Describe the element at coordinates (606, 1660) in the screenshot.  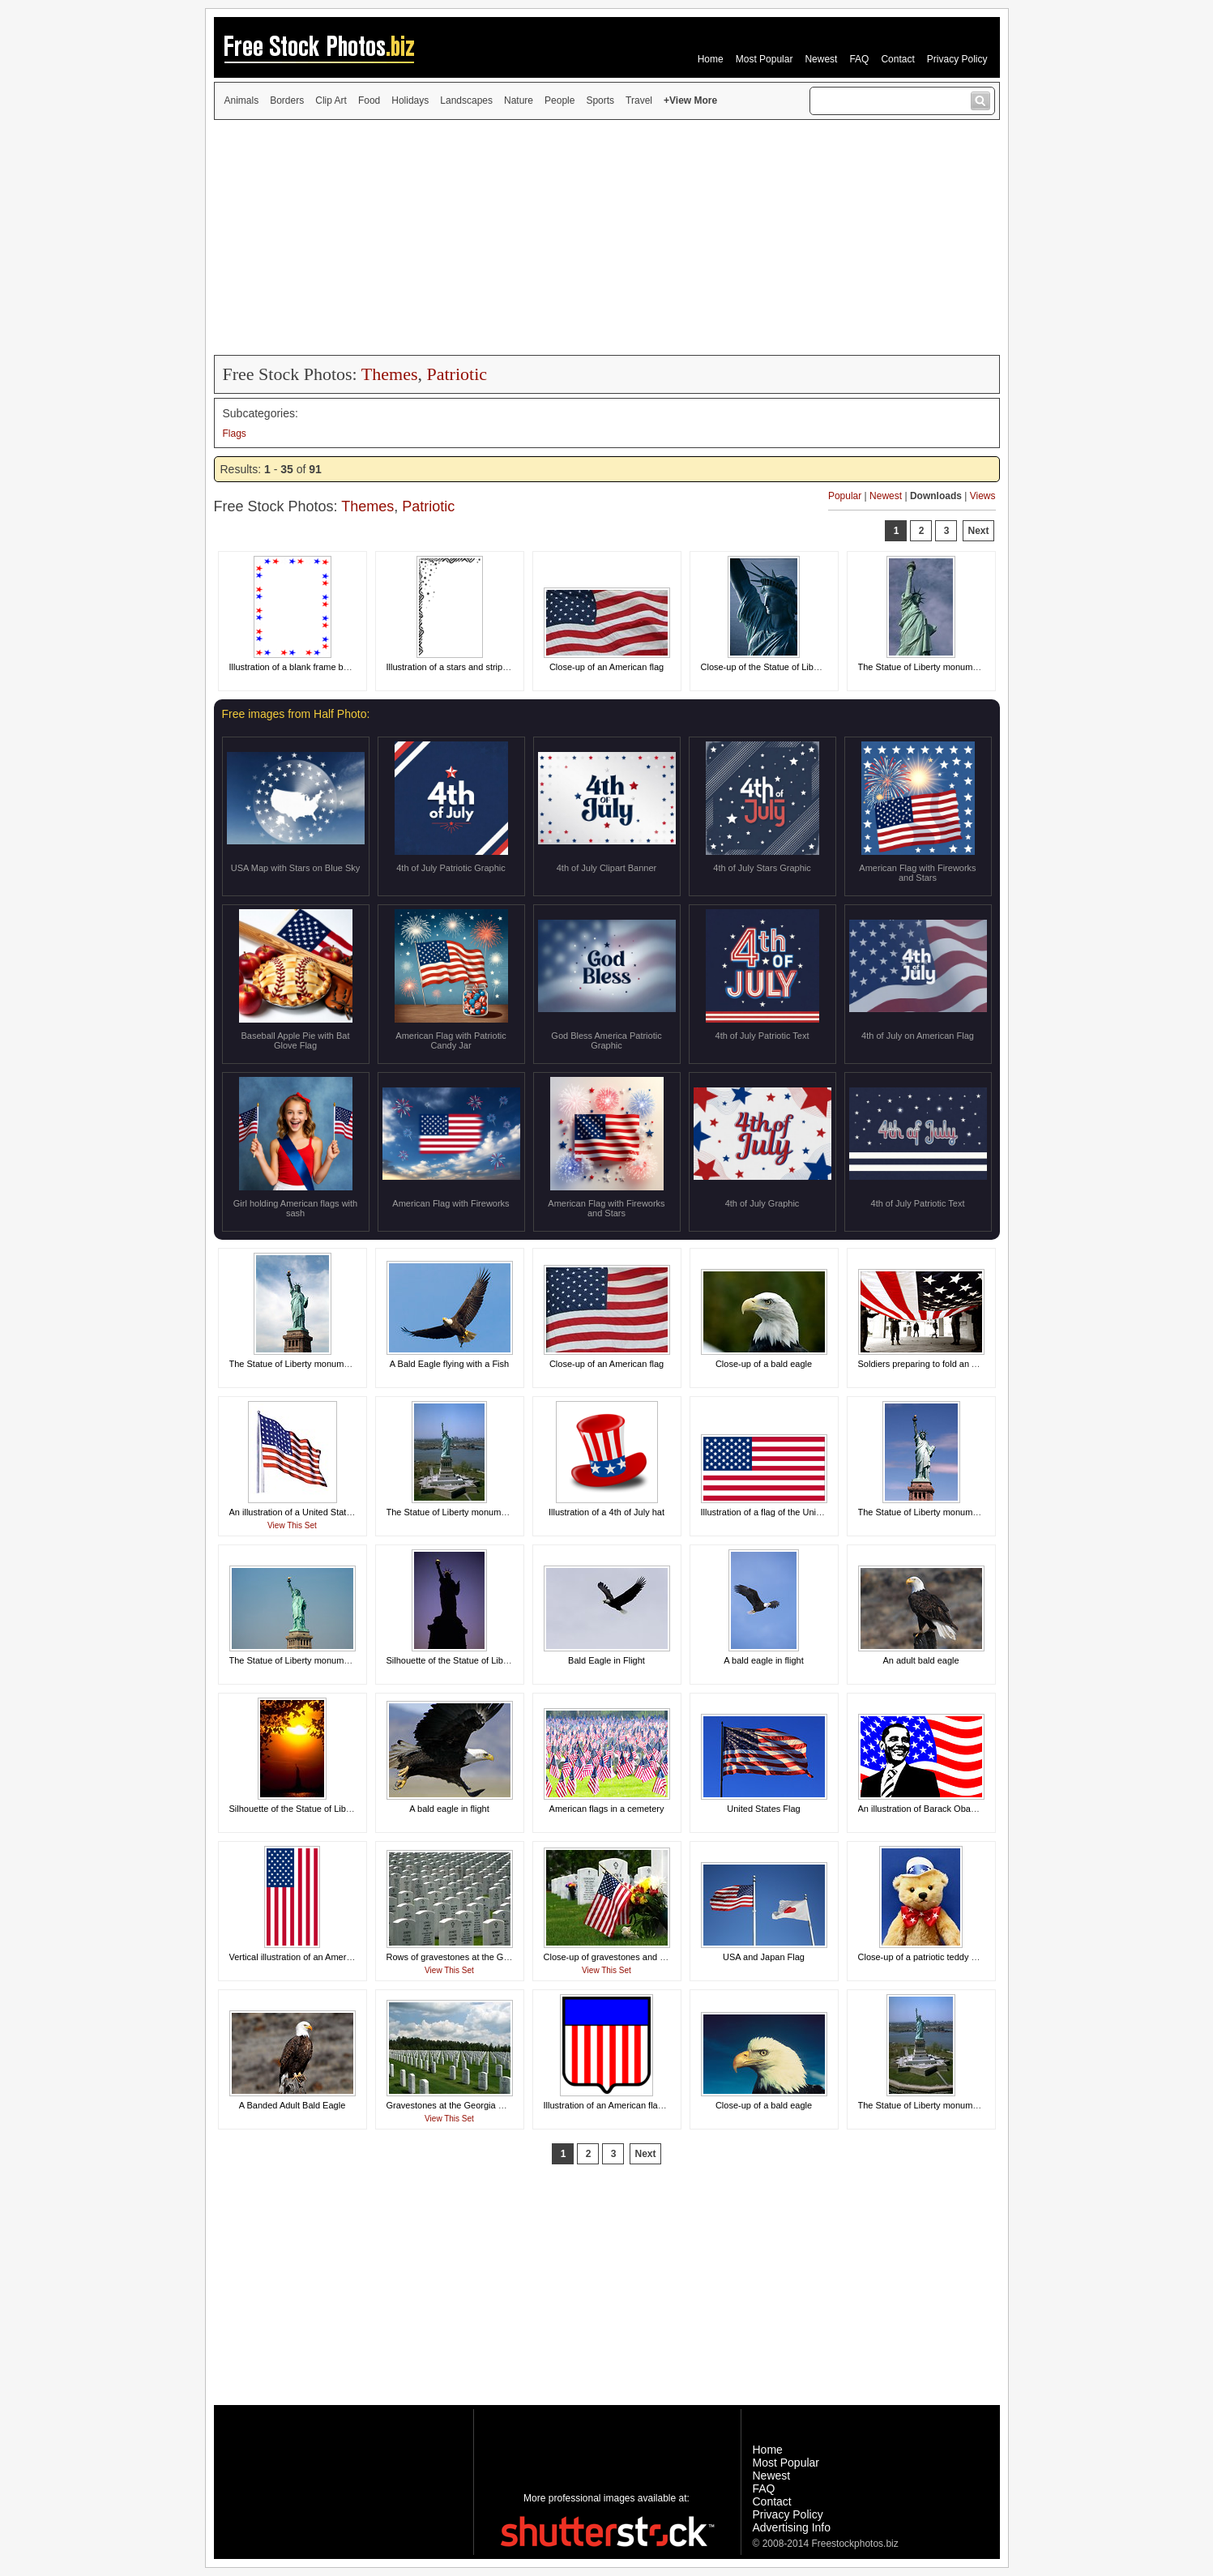
I see `Bald Eagle in Flight` at that location.